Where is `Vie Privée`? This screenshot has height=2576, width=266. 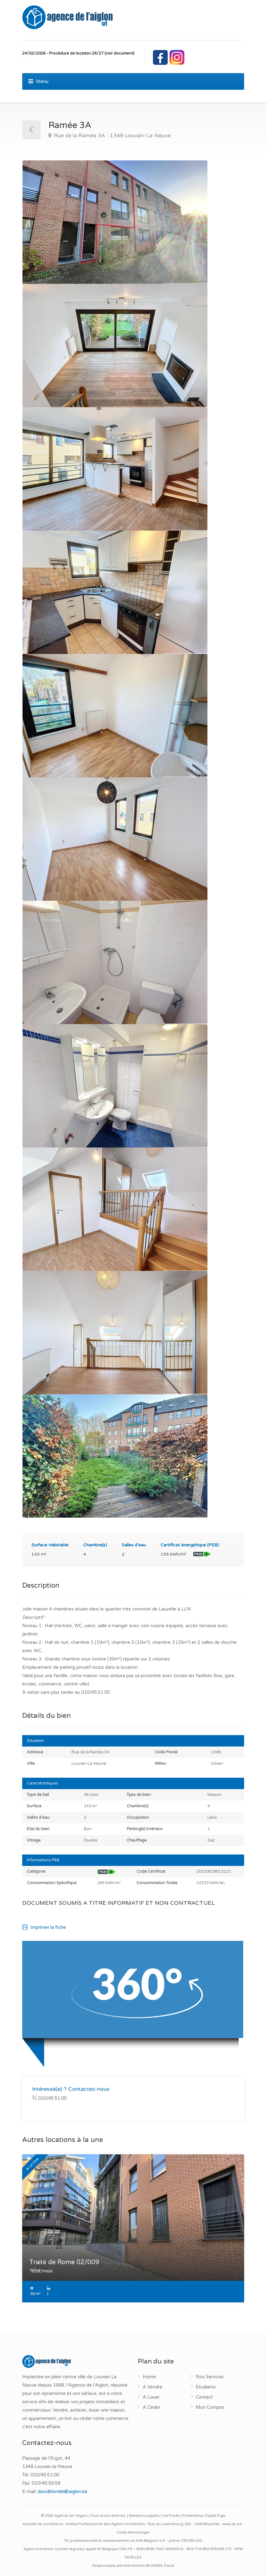
Vie Privée is located at coordinates (171, 2516).